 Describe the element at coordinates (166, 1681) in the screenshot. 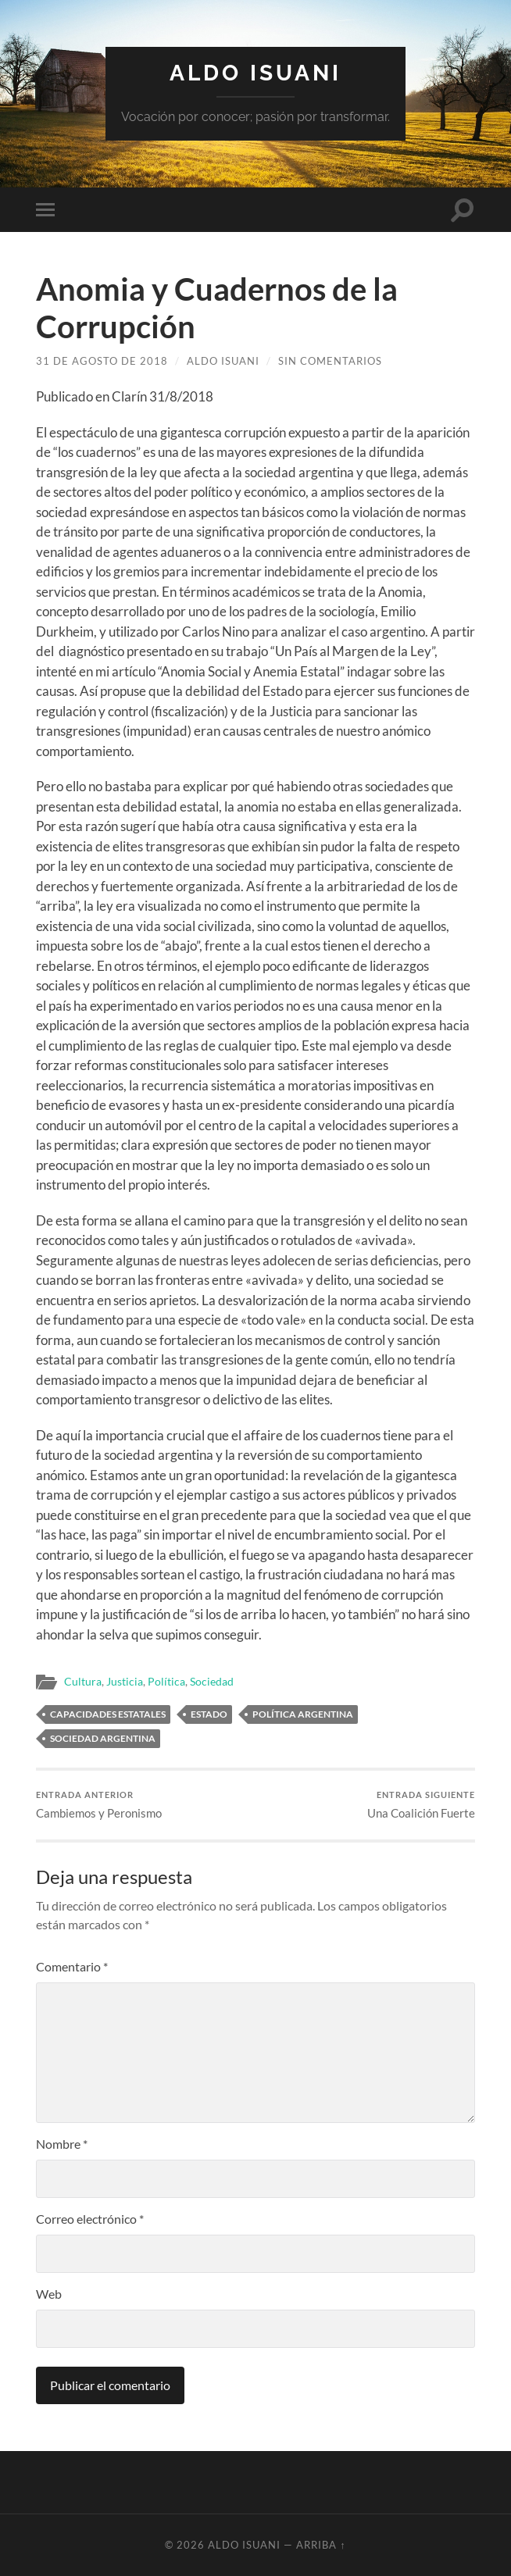

I see `Política` at that location.